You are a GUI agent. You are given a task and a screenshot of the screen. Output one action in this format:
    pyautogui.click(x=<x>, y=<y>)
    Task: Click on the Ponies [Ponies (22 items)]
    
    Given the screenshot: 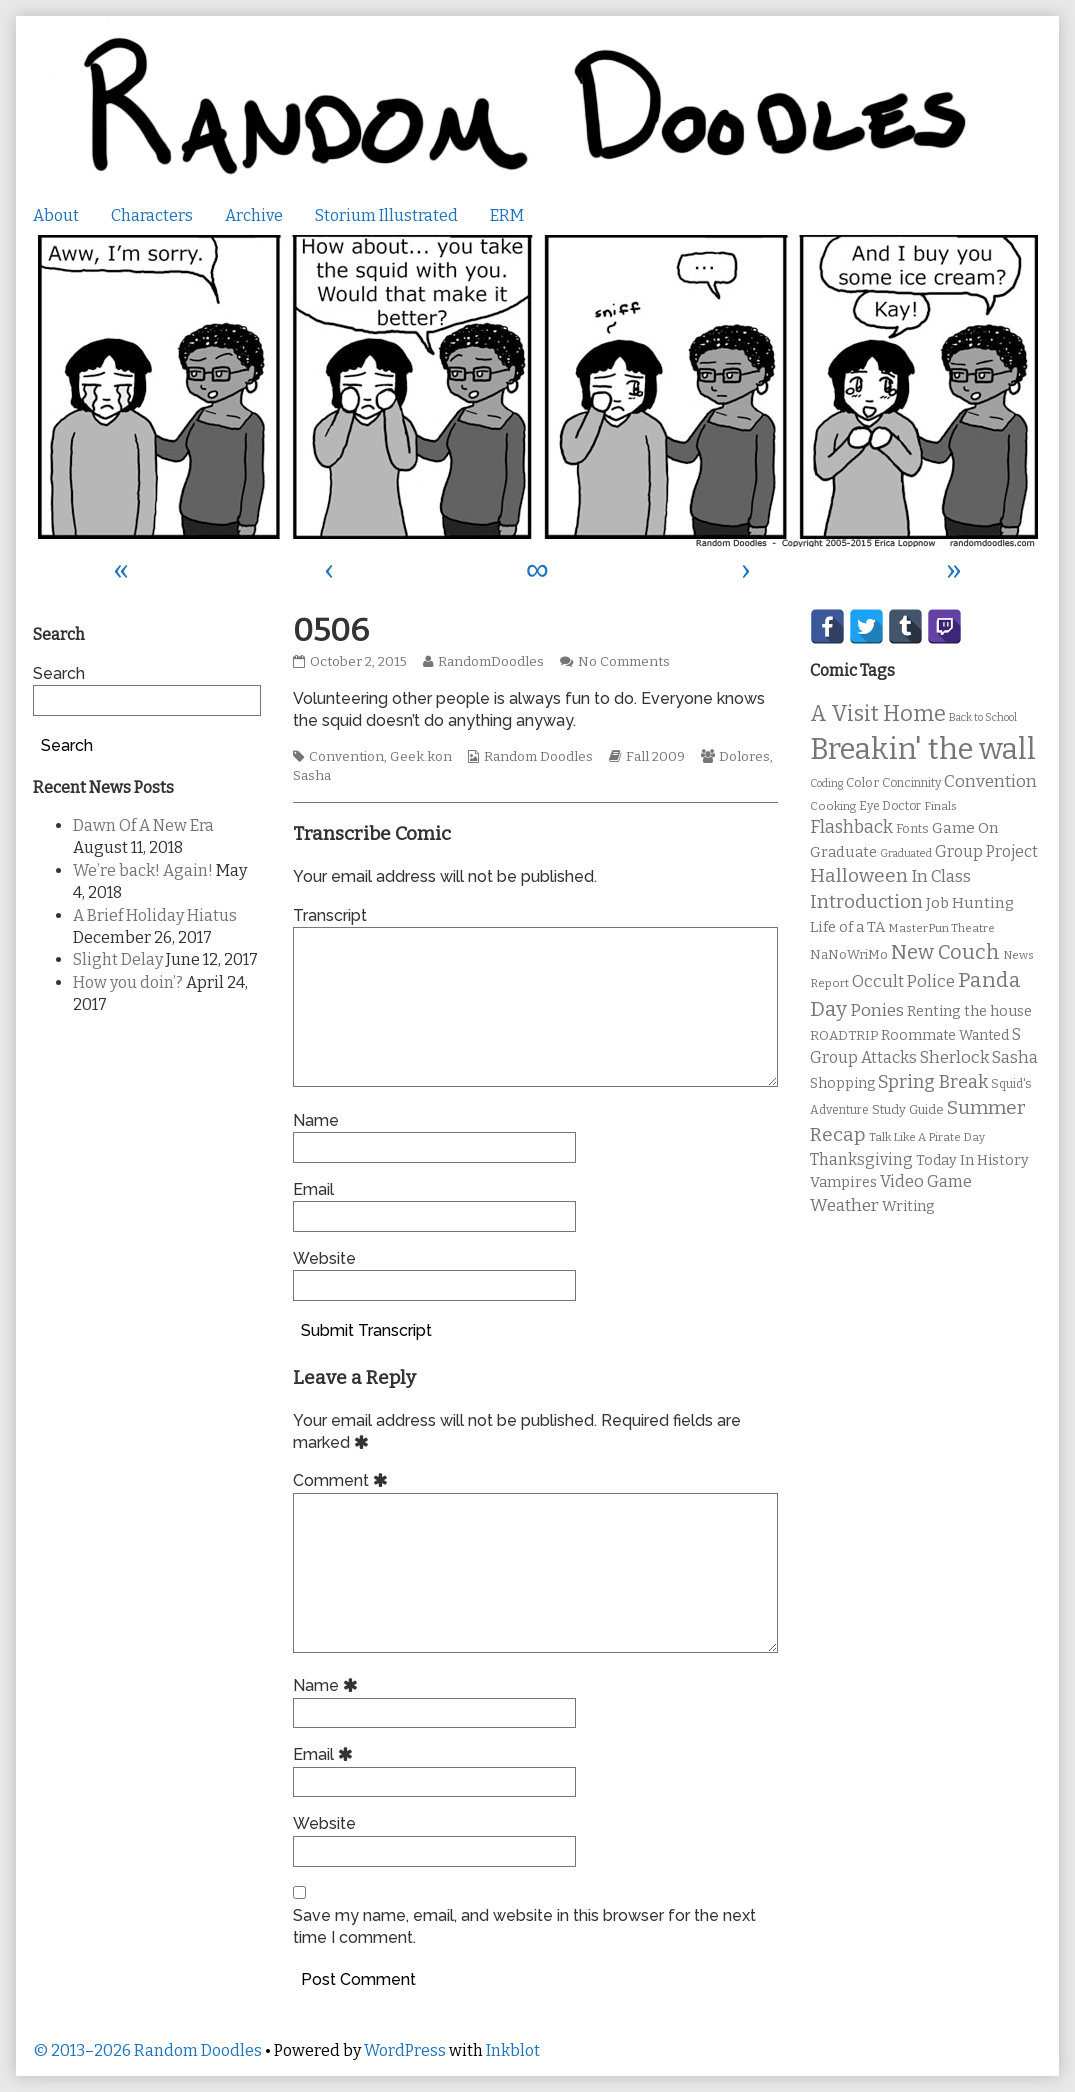 What is the action you would take?
    pyautogui.click(x=877, y=1010)
    